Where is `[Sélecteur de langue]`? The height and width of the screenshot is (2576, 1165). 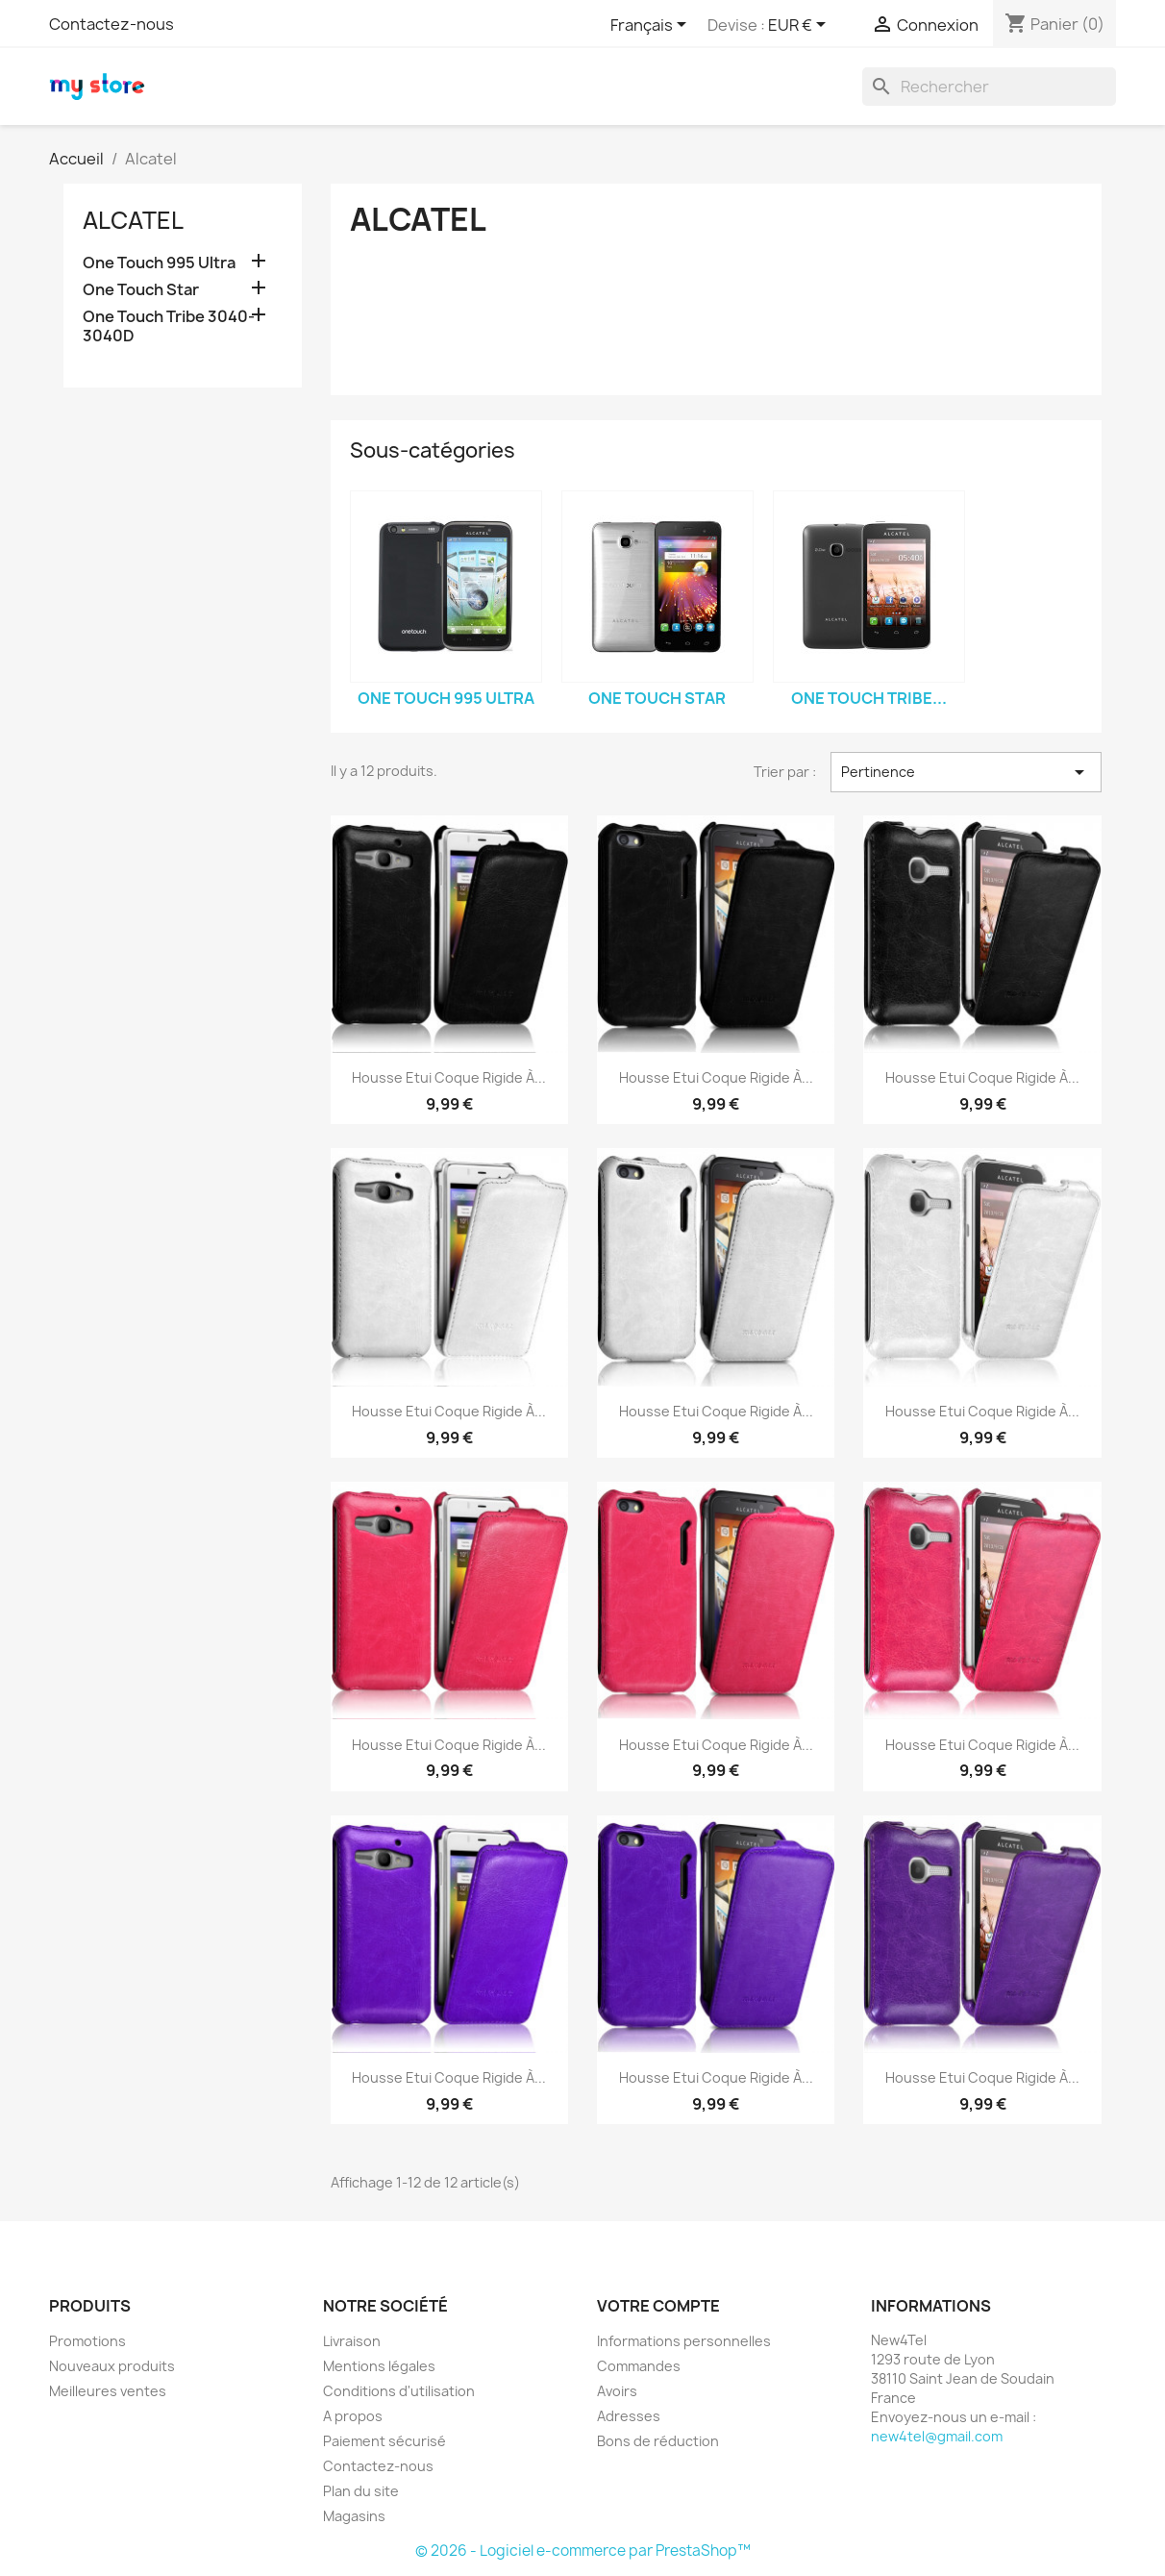 [Sélecteur de langue] is located at coordinates (651, 26).